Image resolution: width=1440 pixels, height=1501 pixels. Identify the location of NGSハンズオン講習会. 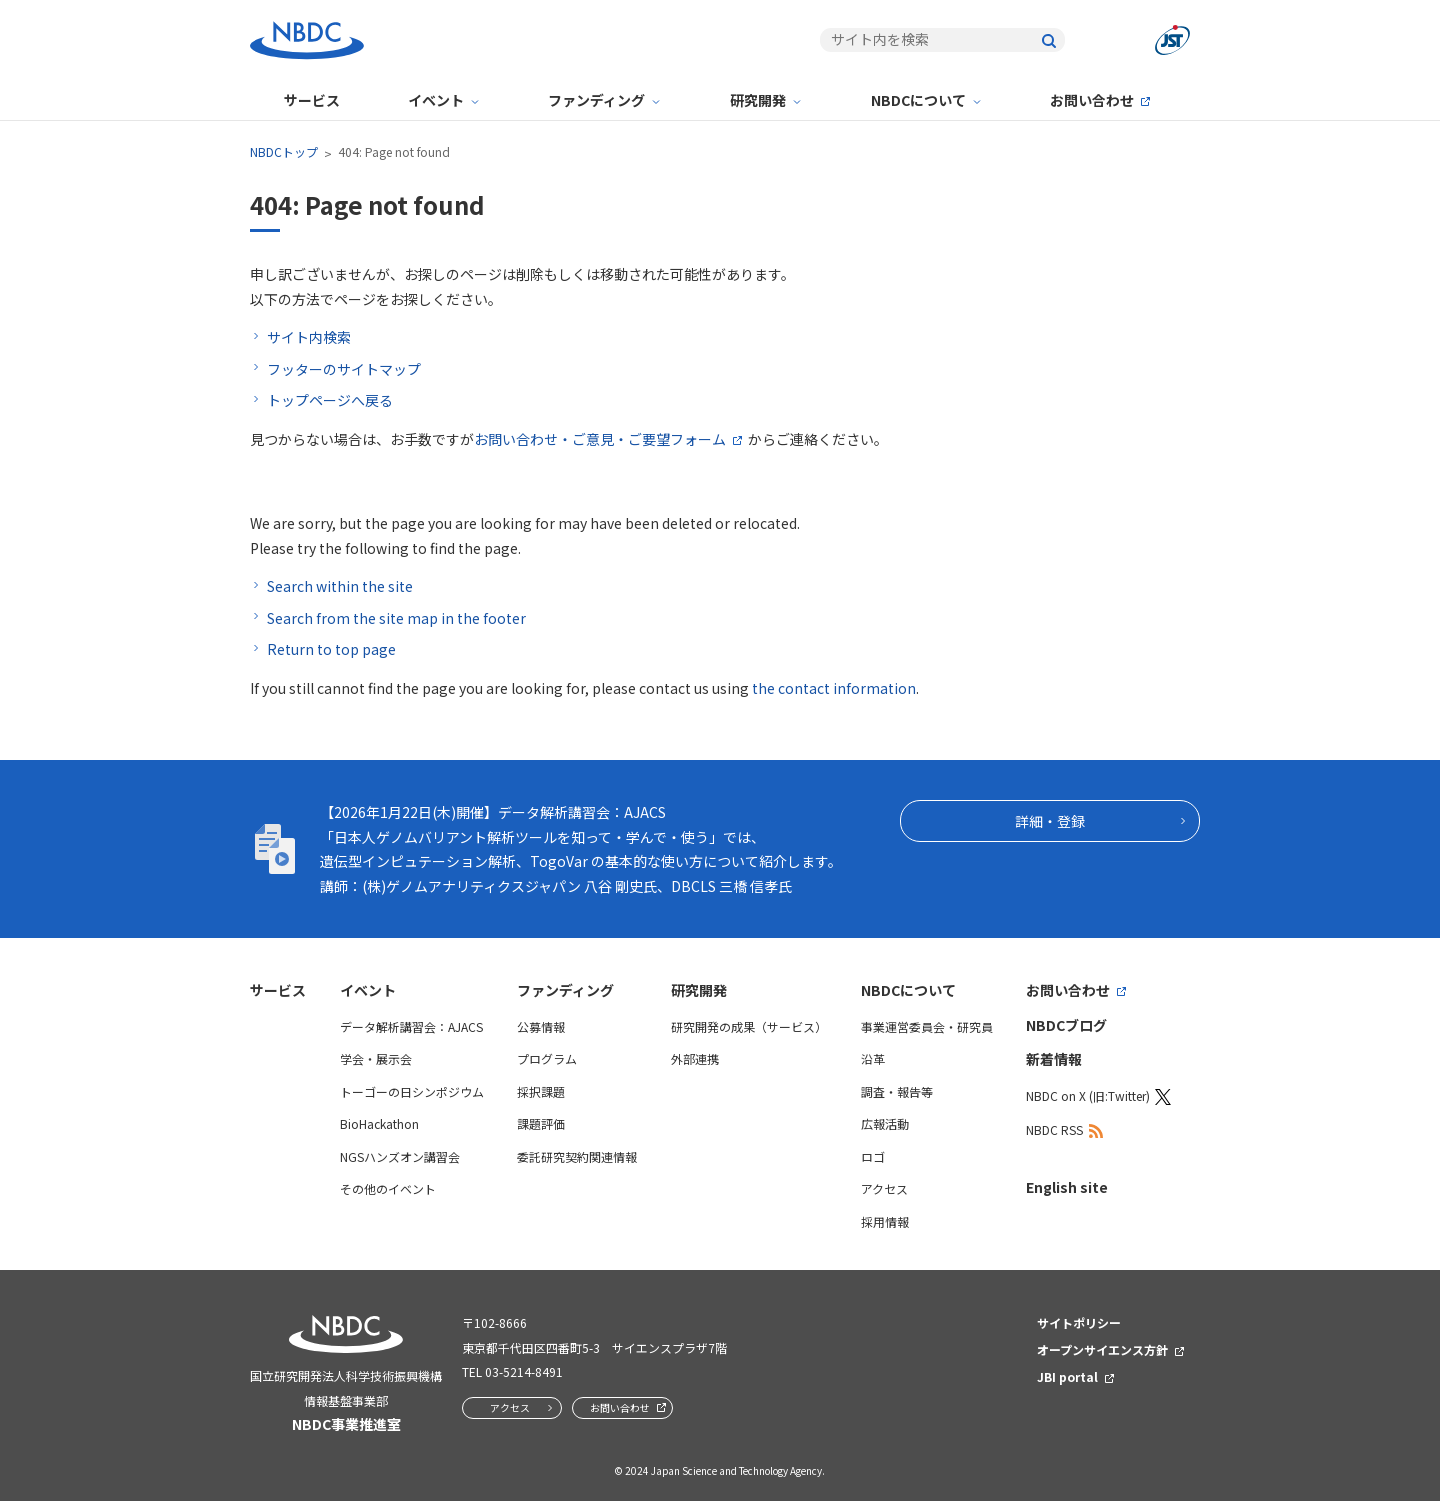
(400, 1156).